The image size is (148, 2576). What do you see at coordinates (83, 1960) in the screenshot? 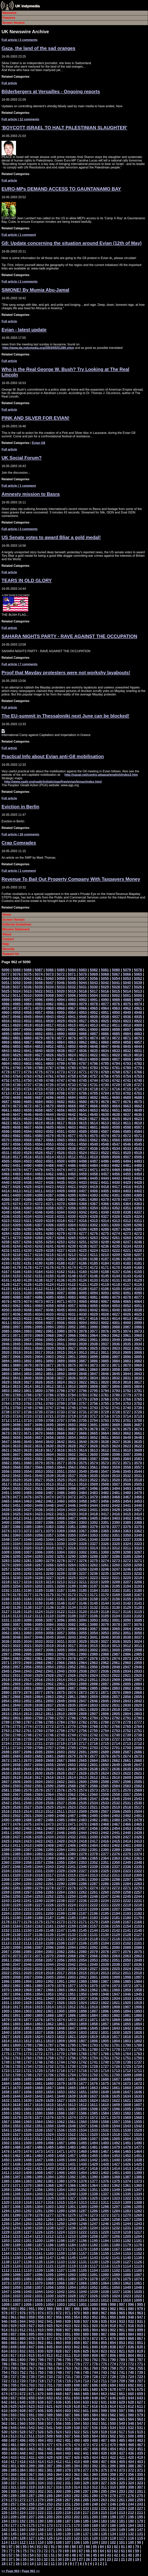
I see `2054` at bounding box center [83, 1960].